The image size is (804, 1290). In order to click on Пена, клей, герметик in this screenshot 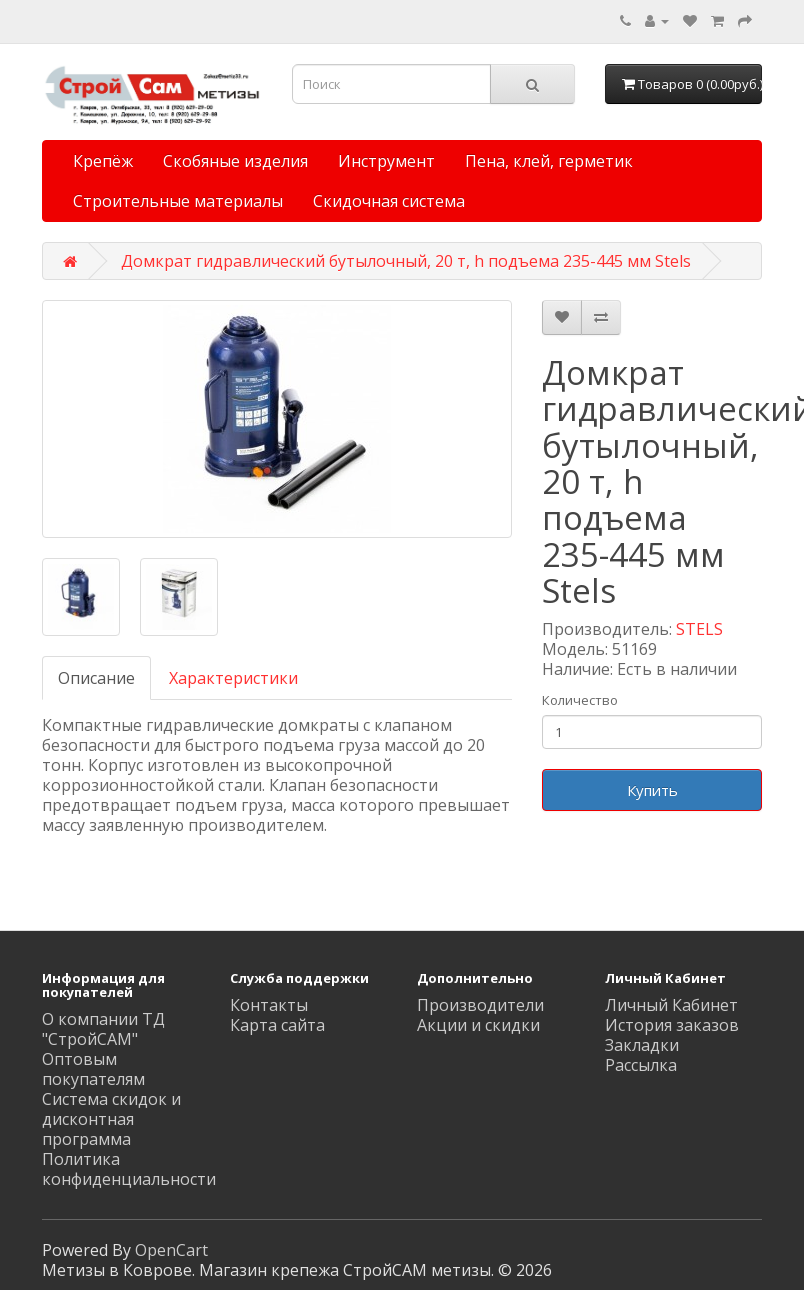, I will do `click(549, 161)`.